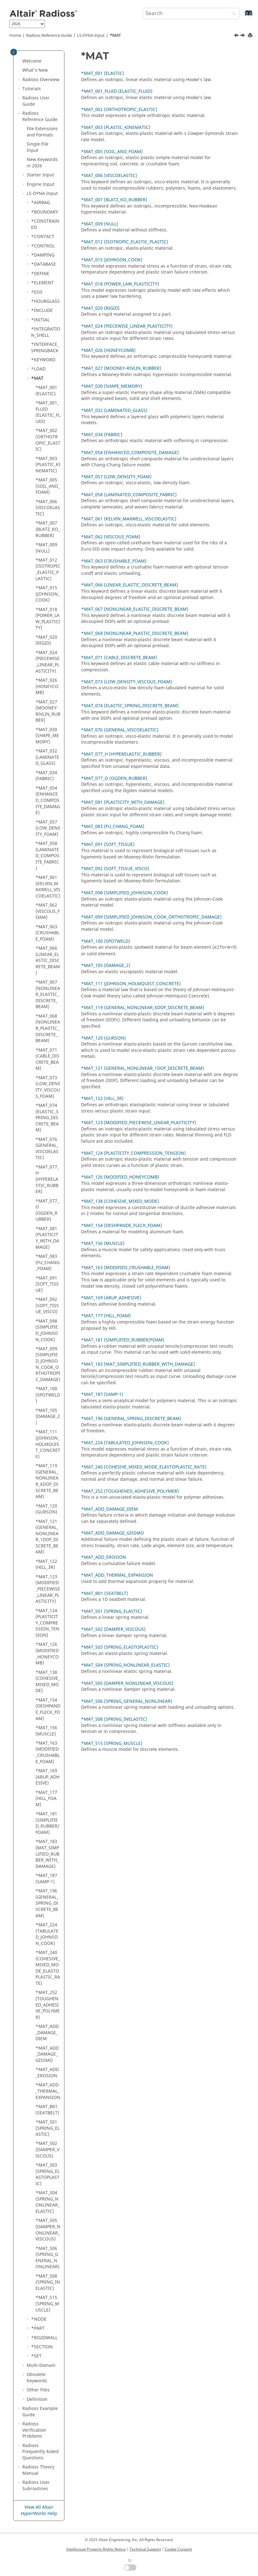  I want to click on File Extensions and Formats, so click(42, 131).